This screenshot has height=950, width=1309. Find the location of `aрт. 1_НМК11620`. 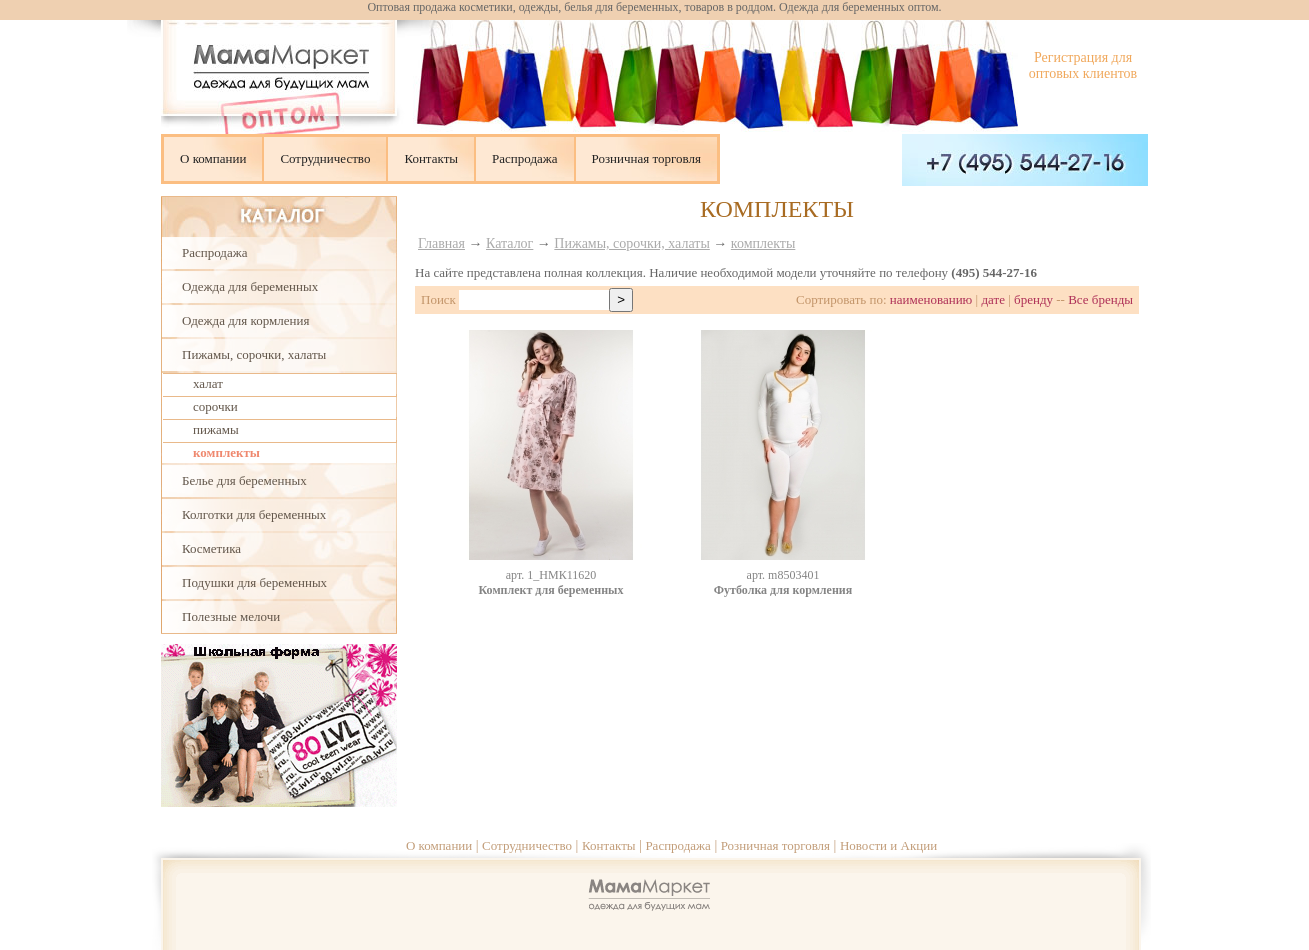

aрт. 1_НМК11620 is located at coordinates (551, 575).